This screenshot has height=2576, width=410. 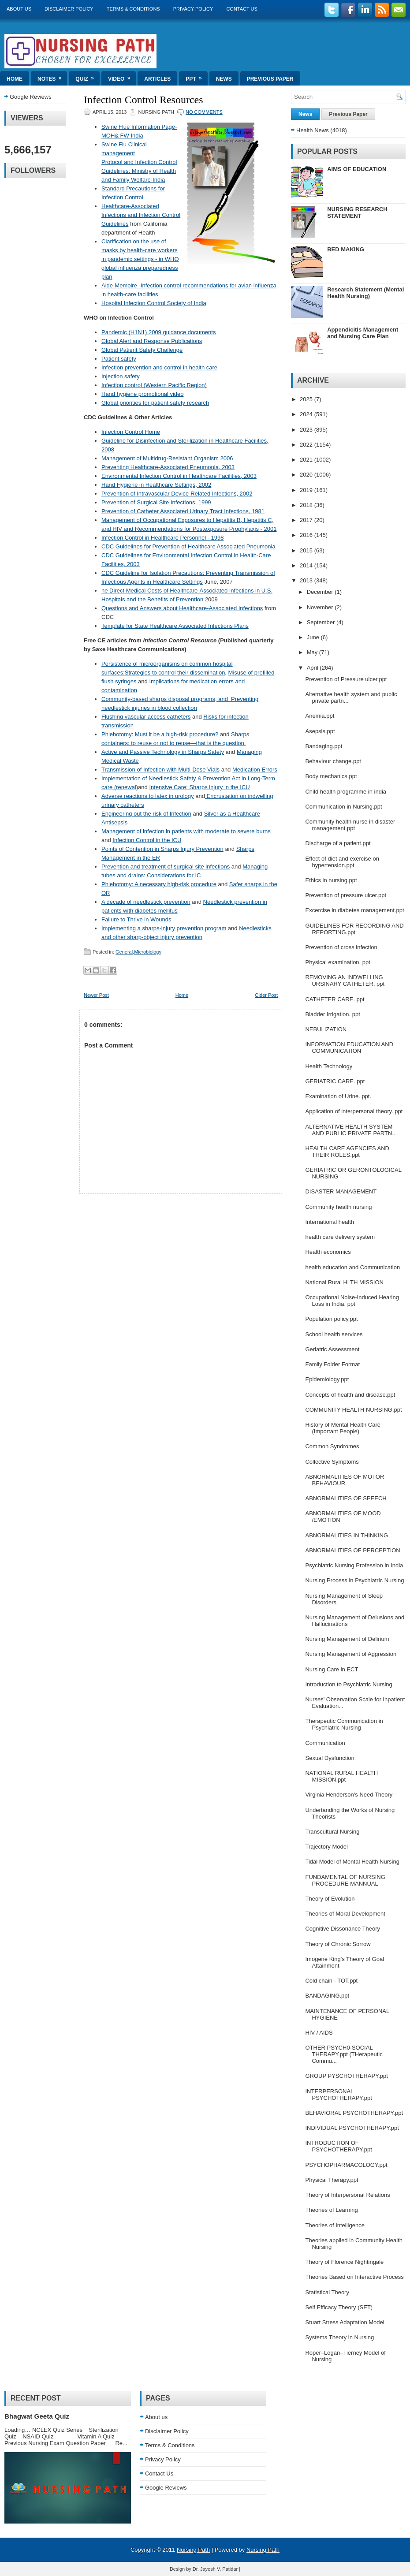 I want to click on Excercise in diabetes management.ppt, so click(x=354, y=910).